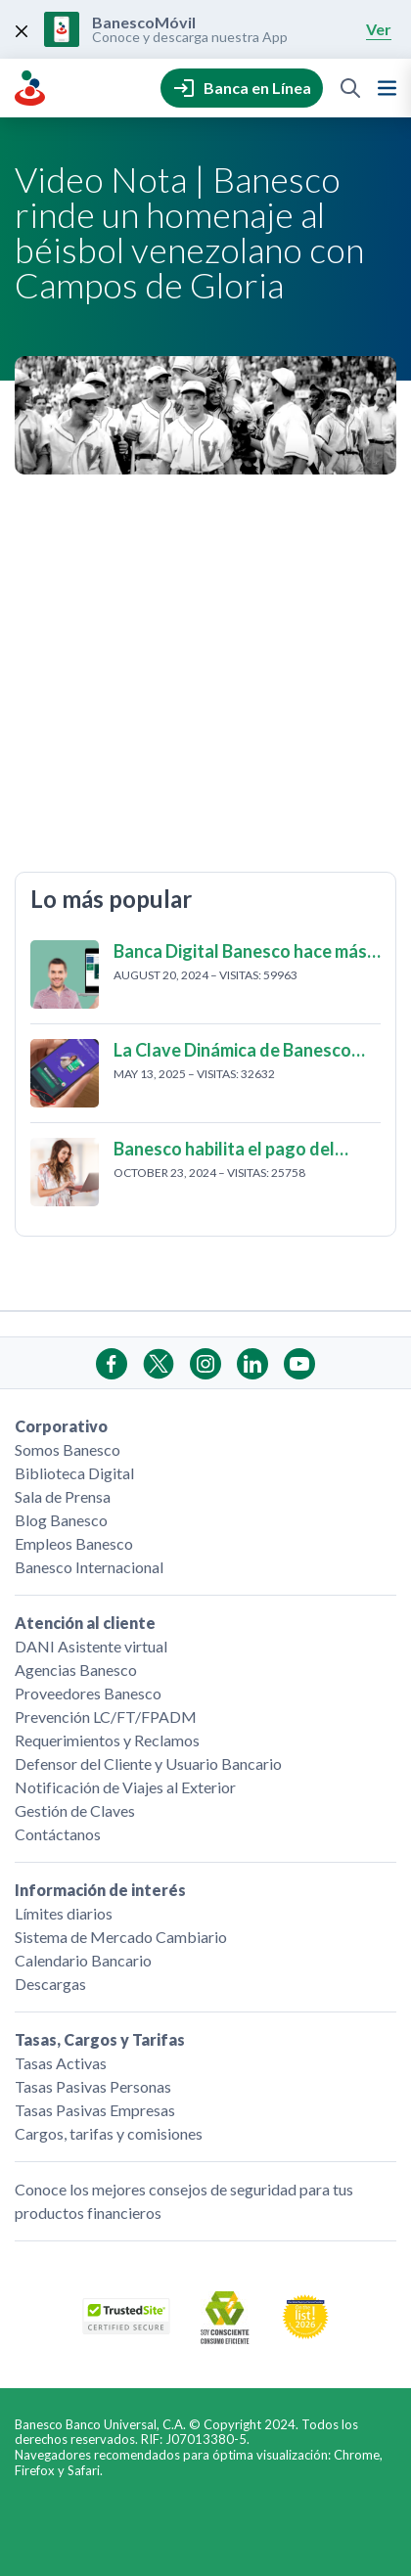 This screenshot has width=411, height=2576. I want to click on Notificación de Viajes al Exterior, so click(125, 1787).